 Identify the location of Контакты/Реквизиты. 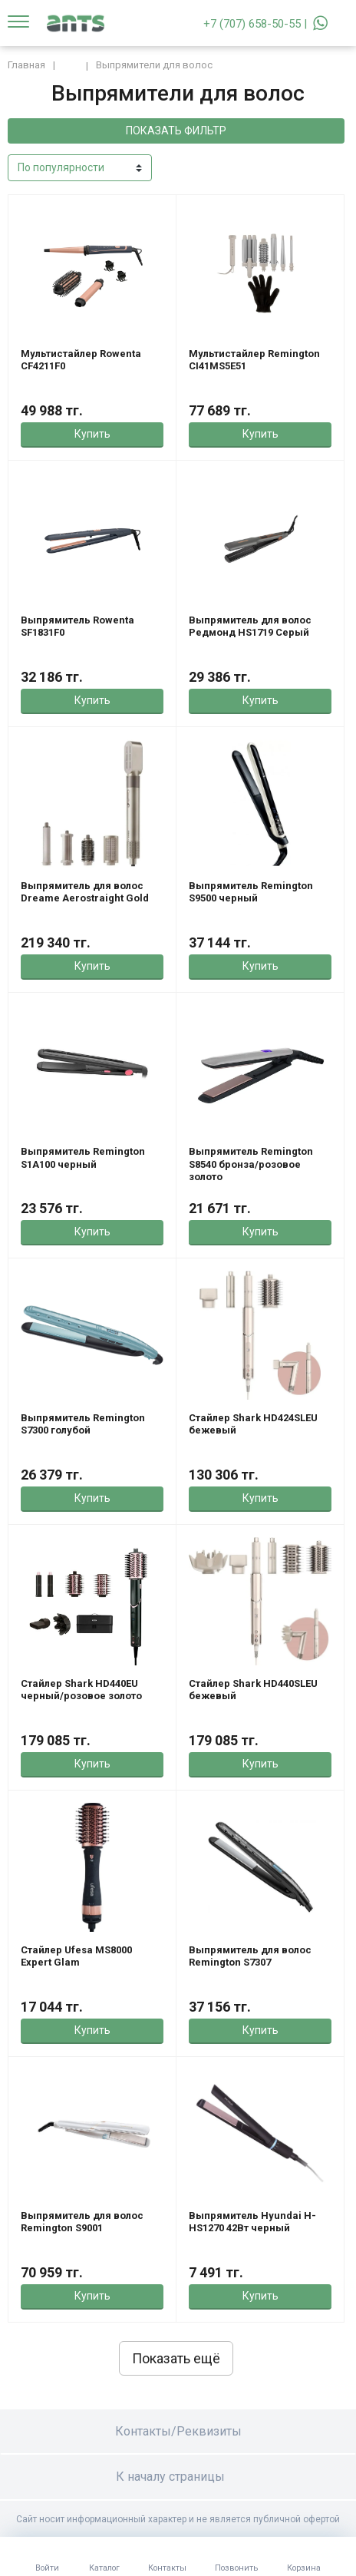
(178, 2431).